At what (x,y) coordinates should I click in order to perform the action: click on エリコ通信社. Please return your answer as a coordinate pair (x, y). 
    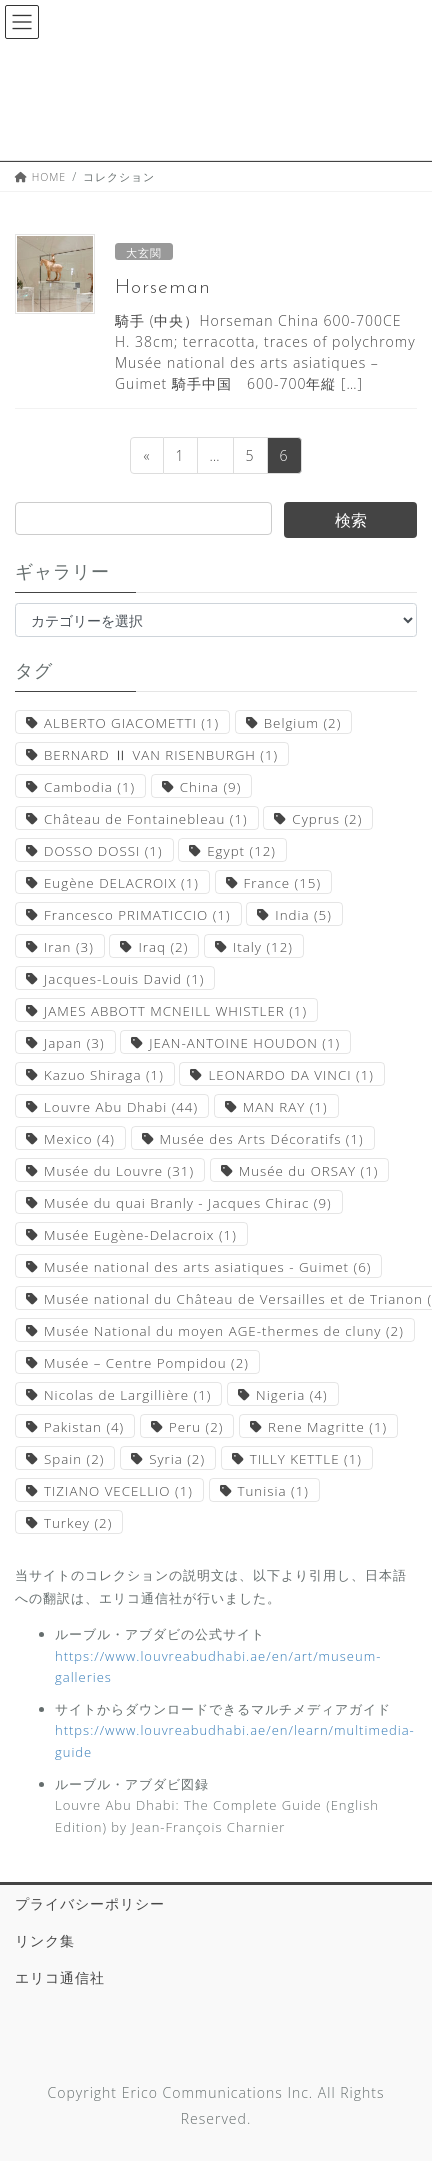
    Looking at the image, I should click on (60, 1977).